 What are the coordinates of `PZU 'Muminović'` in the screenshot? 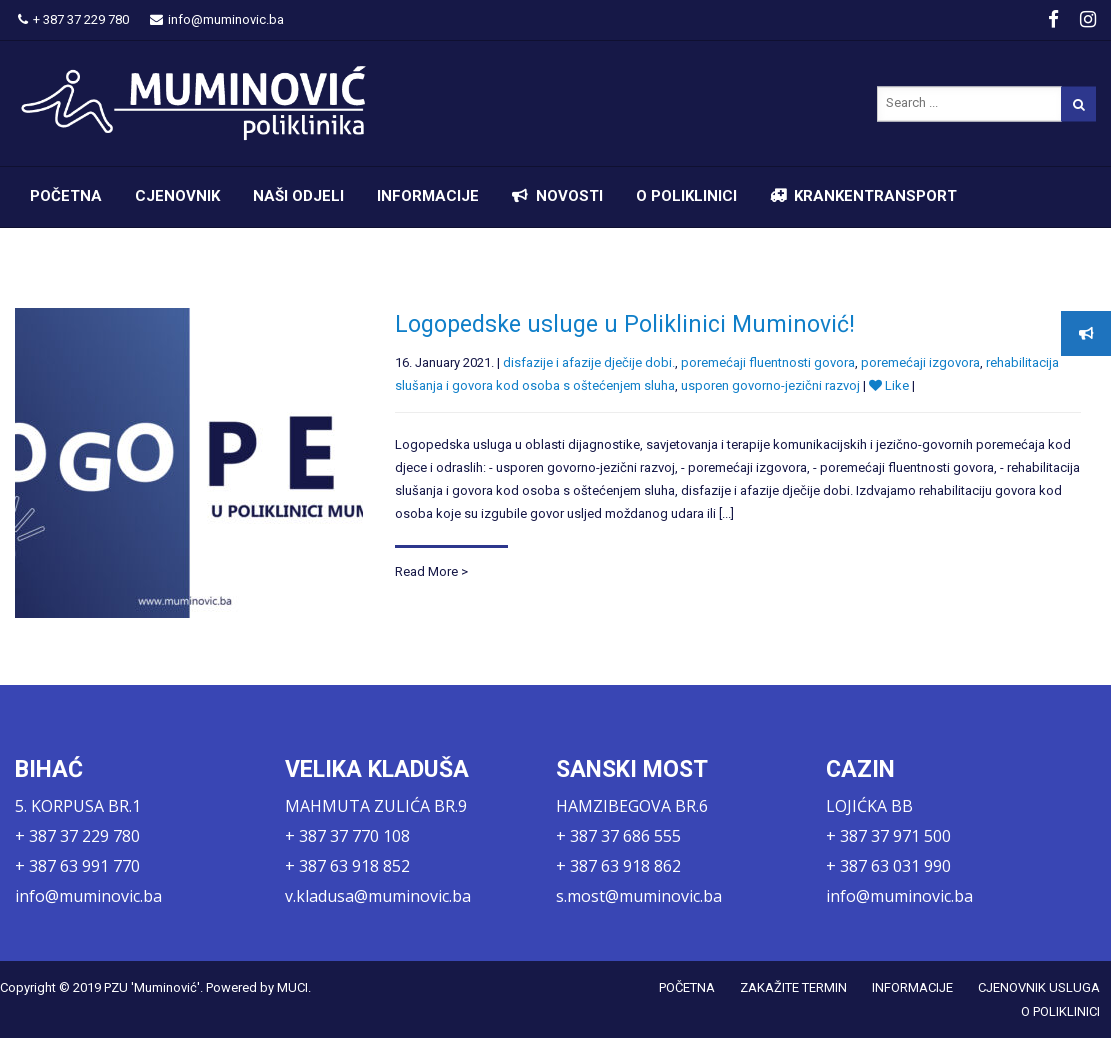 It's located at (152, 987).